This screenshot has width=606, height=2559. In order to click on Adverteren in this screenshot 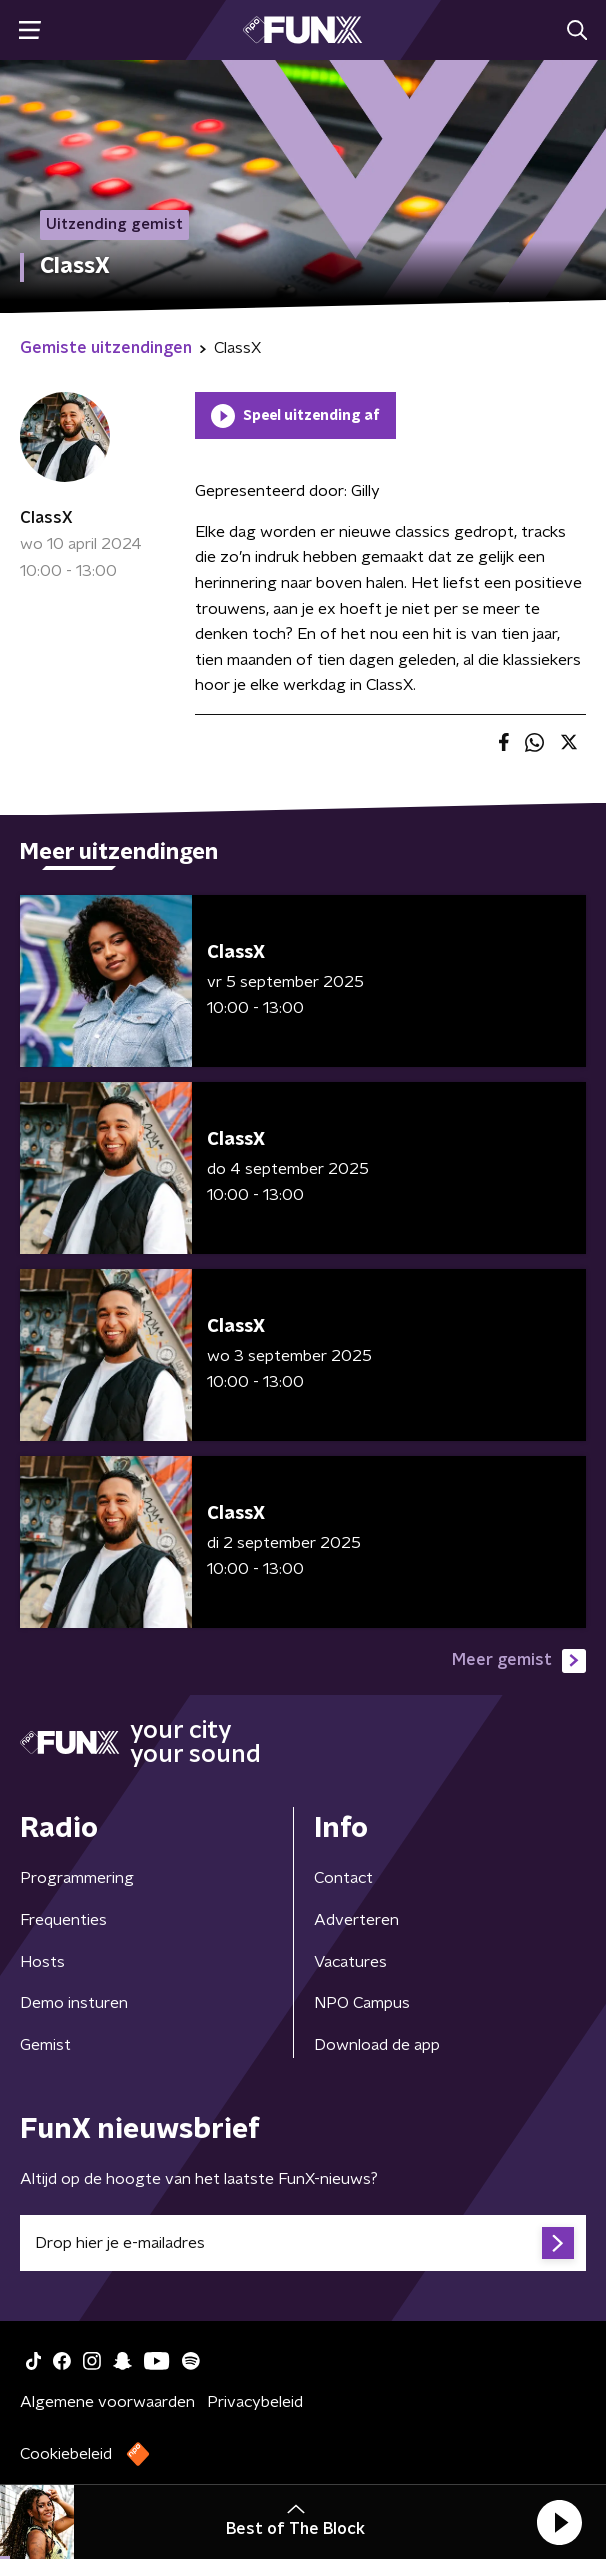, I will do `click(356, 1920)`.